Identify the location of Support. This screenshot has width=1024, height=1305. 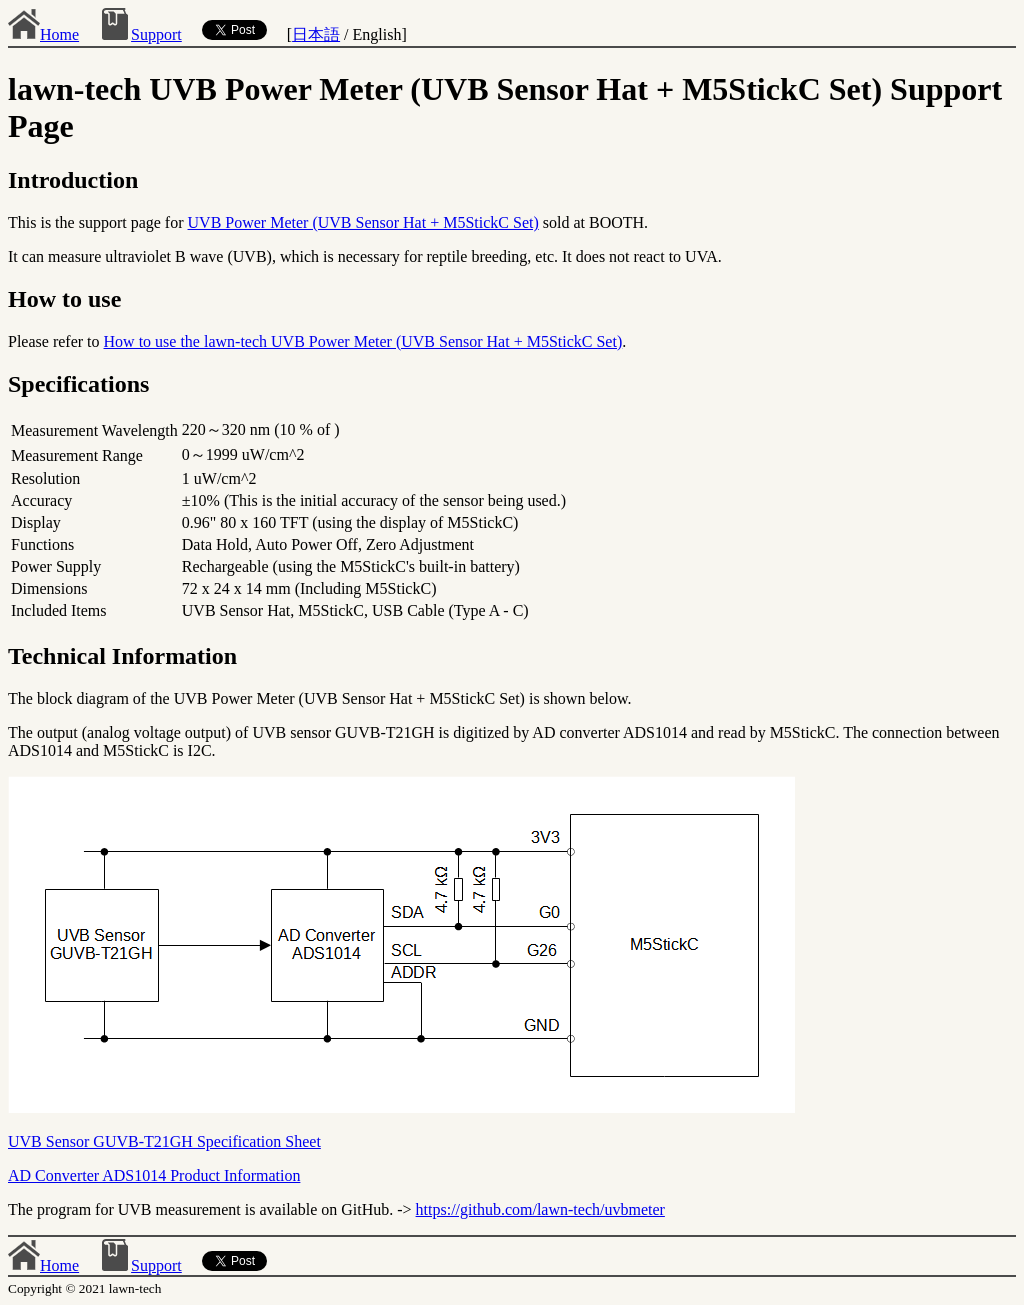
(140, 34).